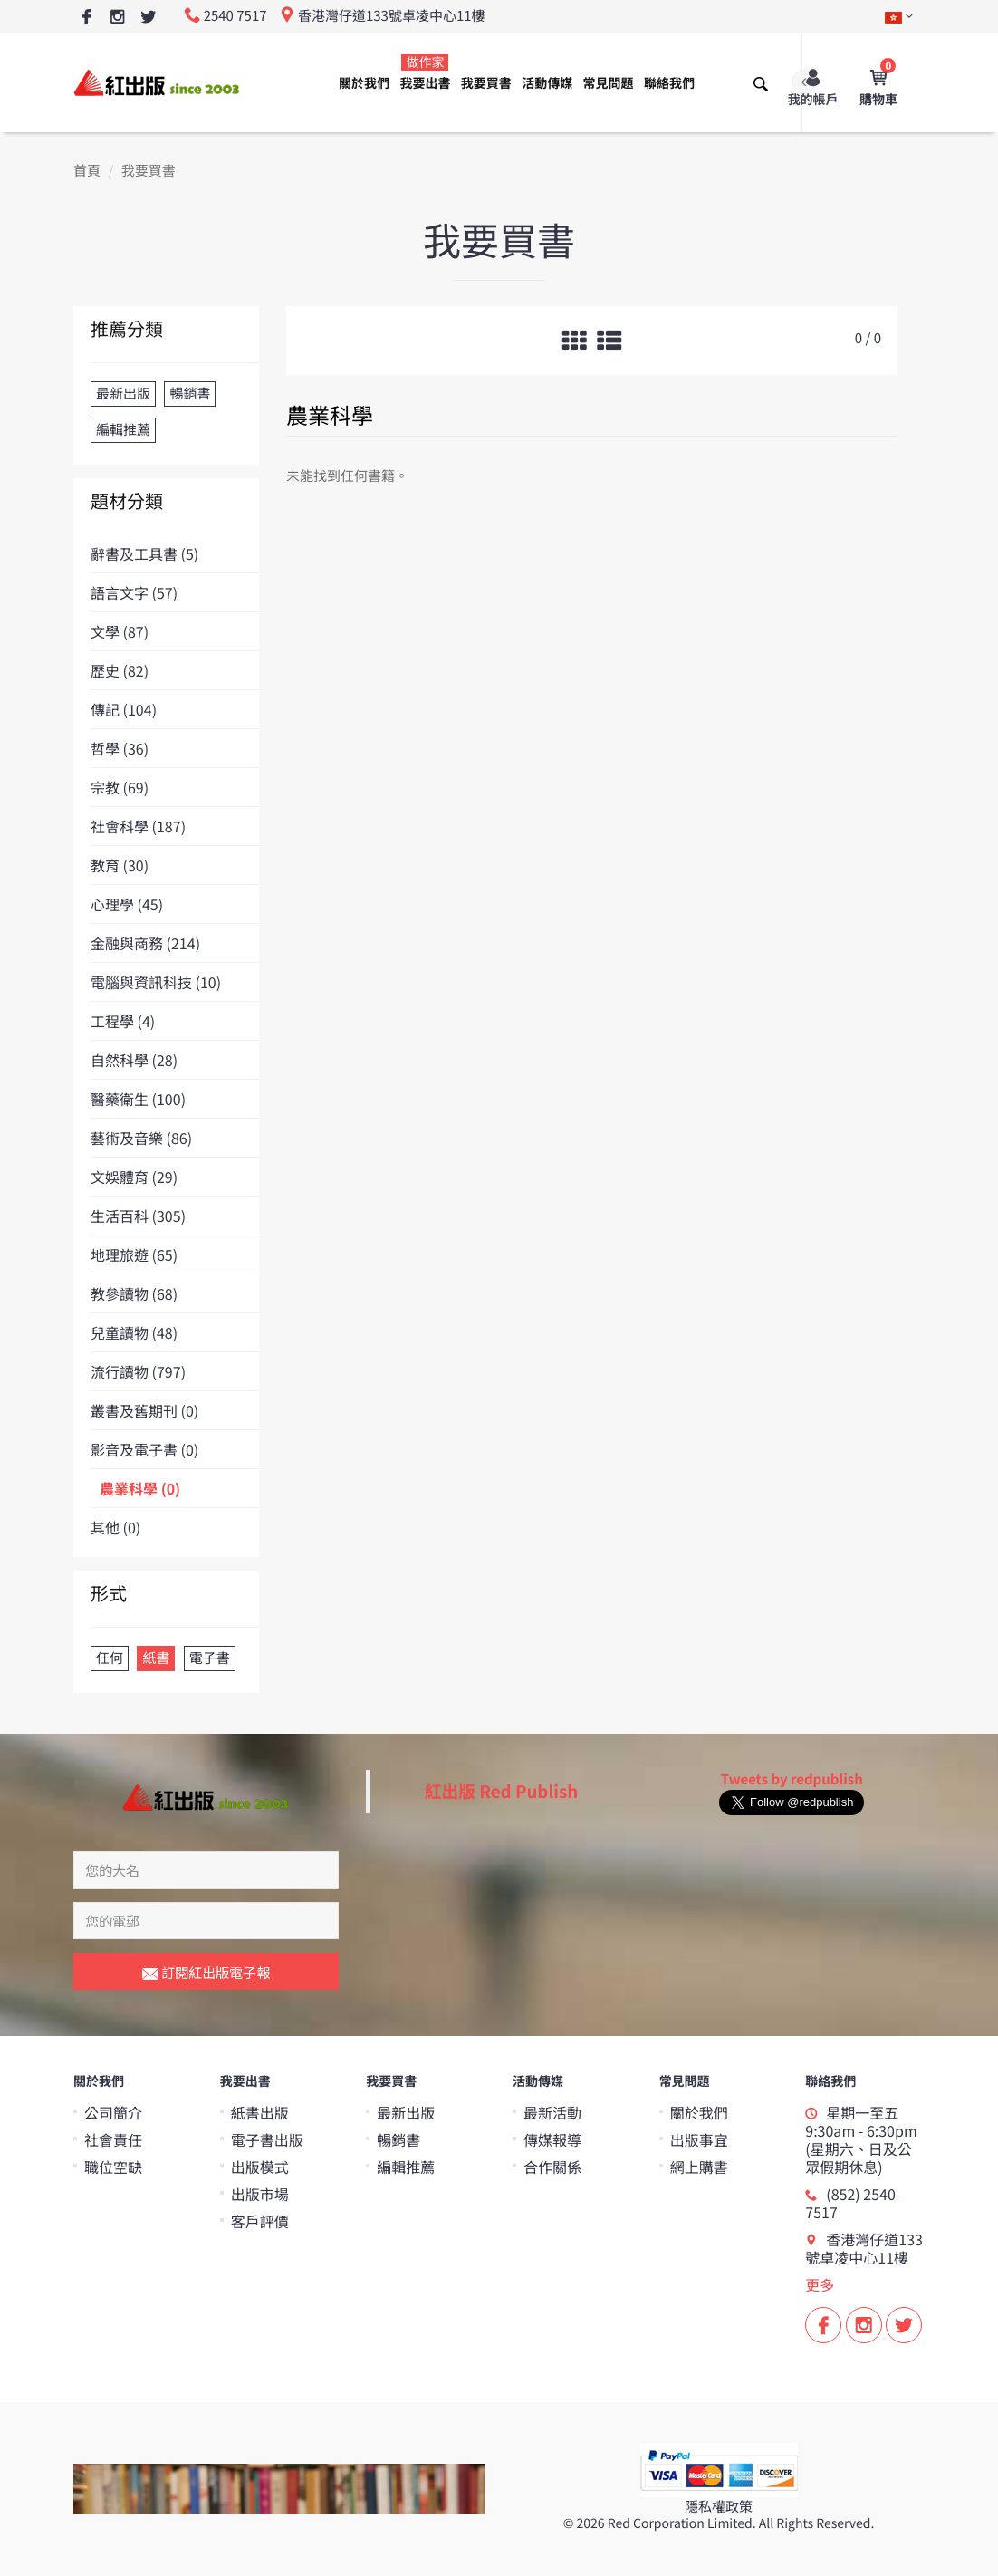  What do you see at coordinates (260, 2221) in the screenshot?
I see `客戶評價` at bounding box center [260, 2221].